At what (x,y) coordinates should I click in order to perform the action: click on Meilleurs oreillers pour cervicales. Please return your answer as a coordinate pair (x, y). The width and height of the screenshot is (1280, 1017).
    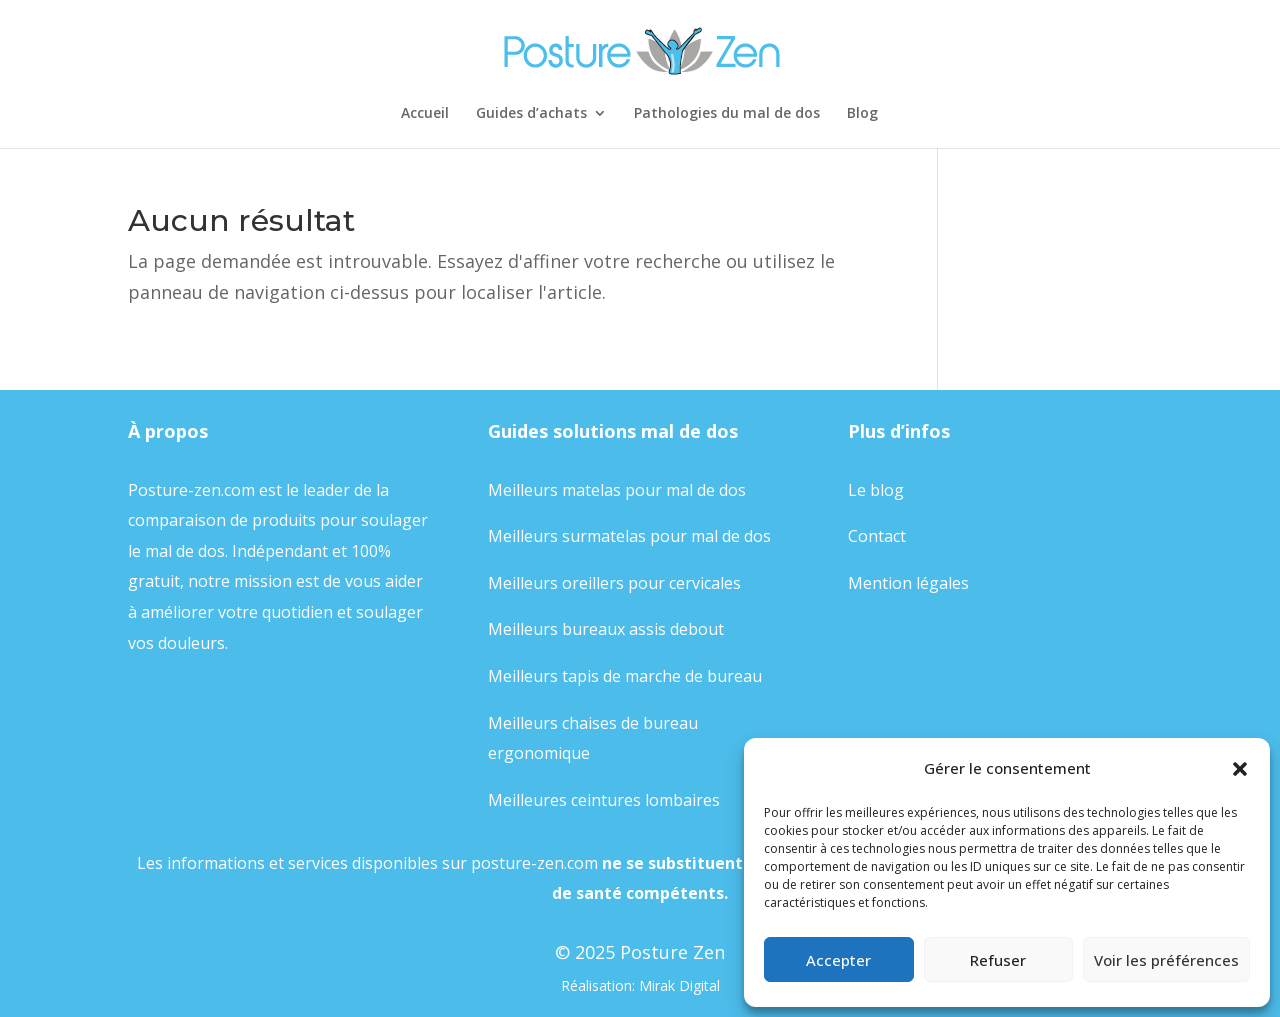
    Looking at the image, I should click on (614, 583).